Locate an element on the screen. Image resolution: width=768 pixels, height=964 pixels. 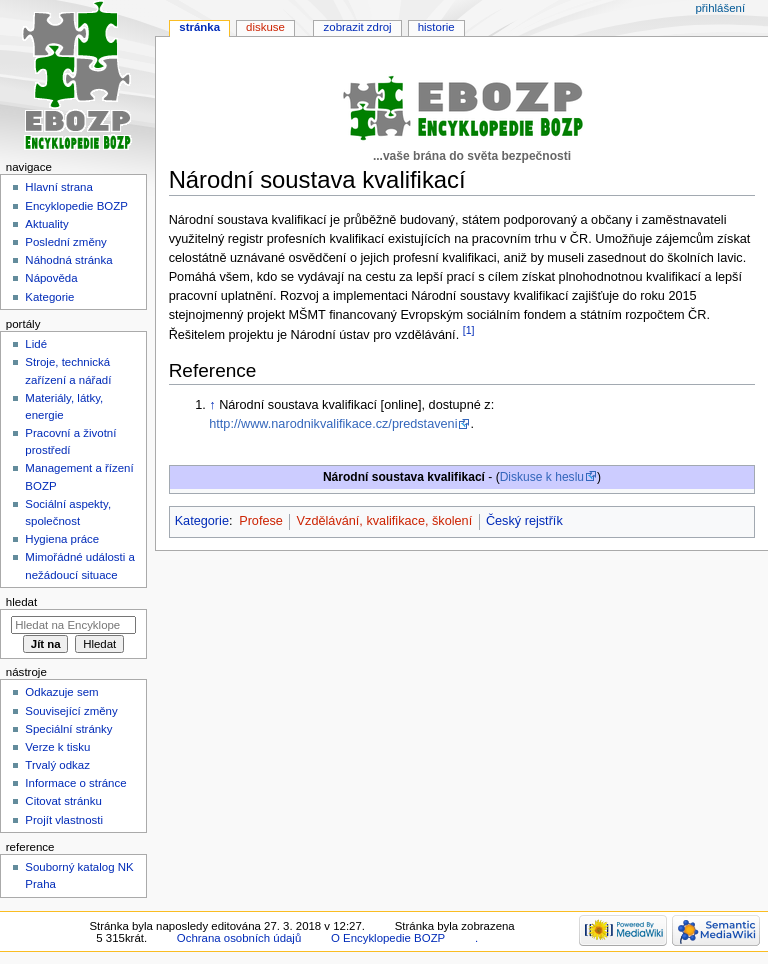
Poslední změny is located at coordinates (66, 242).